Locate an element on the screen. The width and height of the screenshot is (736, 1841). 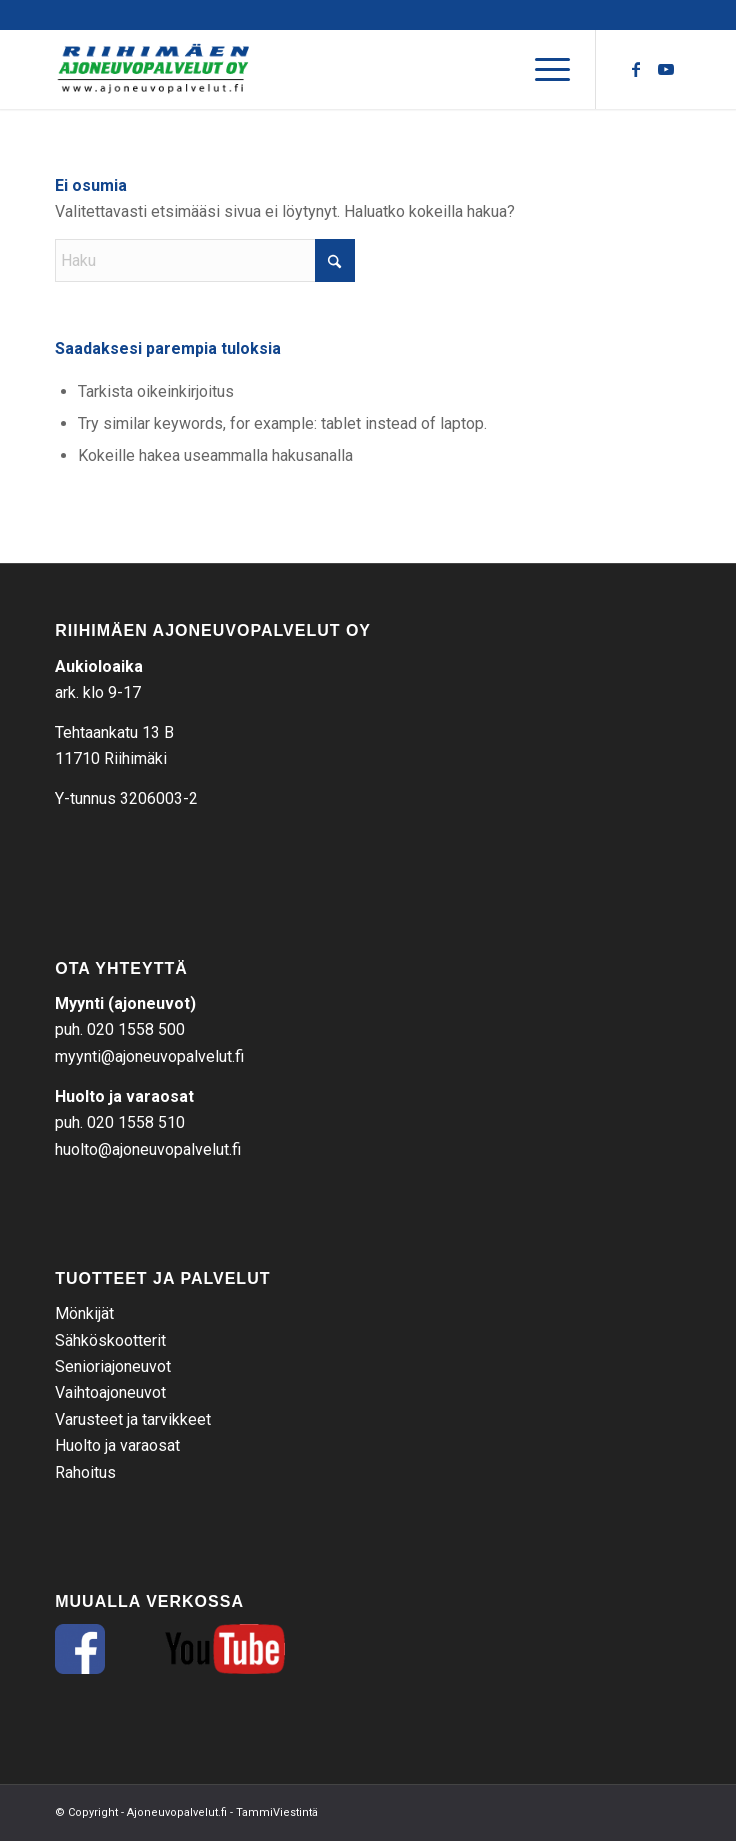
Sähköskootterit is located at coordinates (110, 1340).